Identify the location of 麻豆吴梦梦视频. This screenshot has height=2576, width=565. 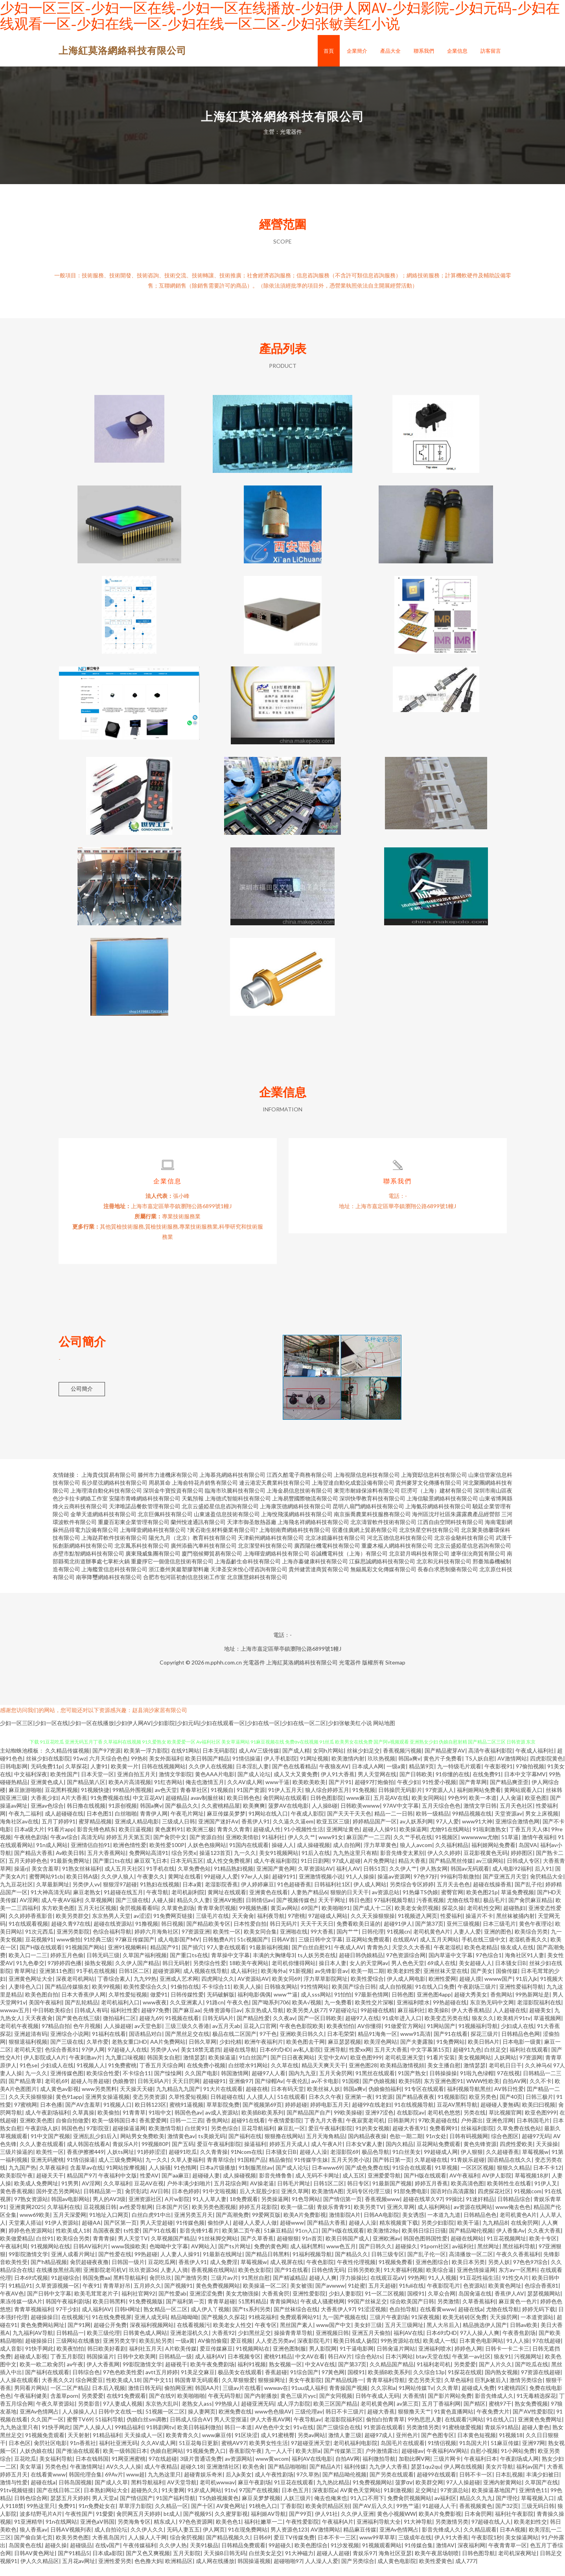
(261, 2509).